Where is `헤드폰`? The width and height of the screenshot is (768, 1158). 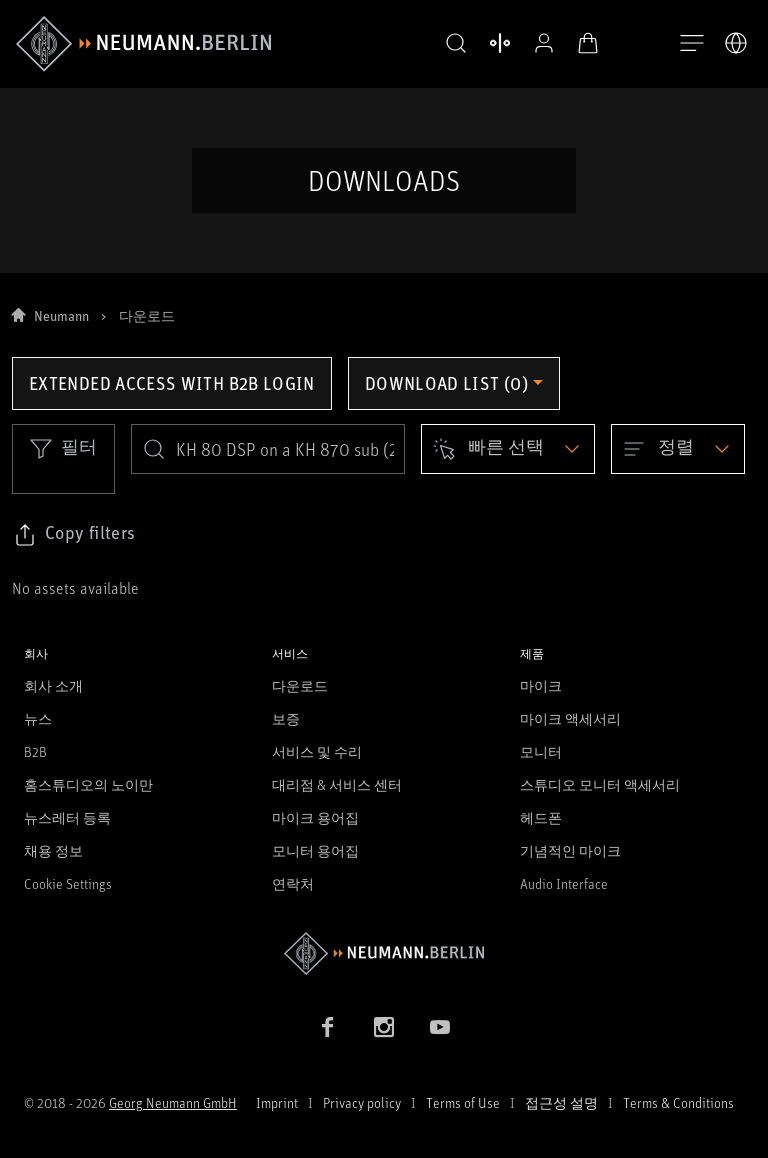
헤드폰 is located at coordinates (541, 817).